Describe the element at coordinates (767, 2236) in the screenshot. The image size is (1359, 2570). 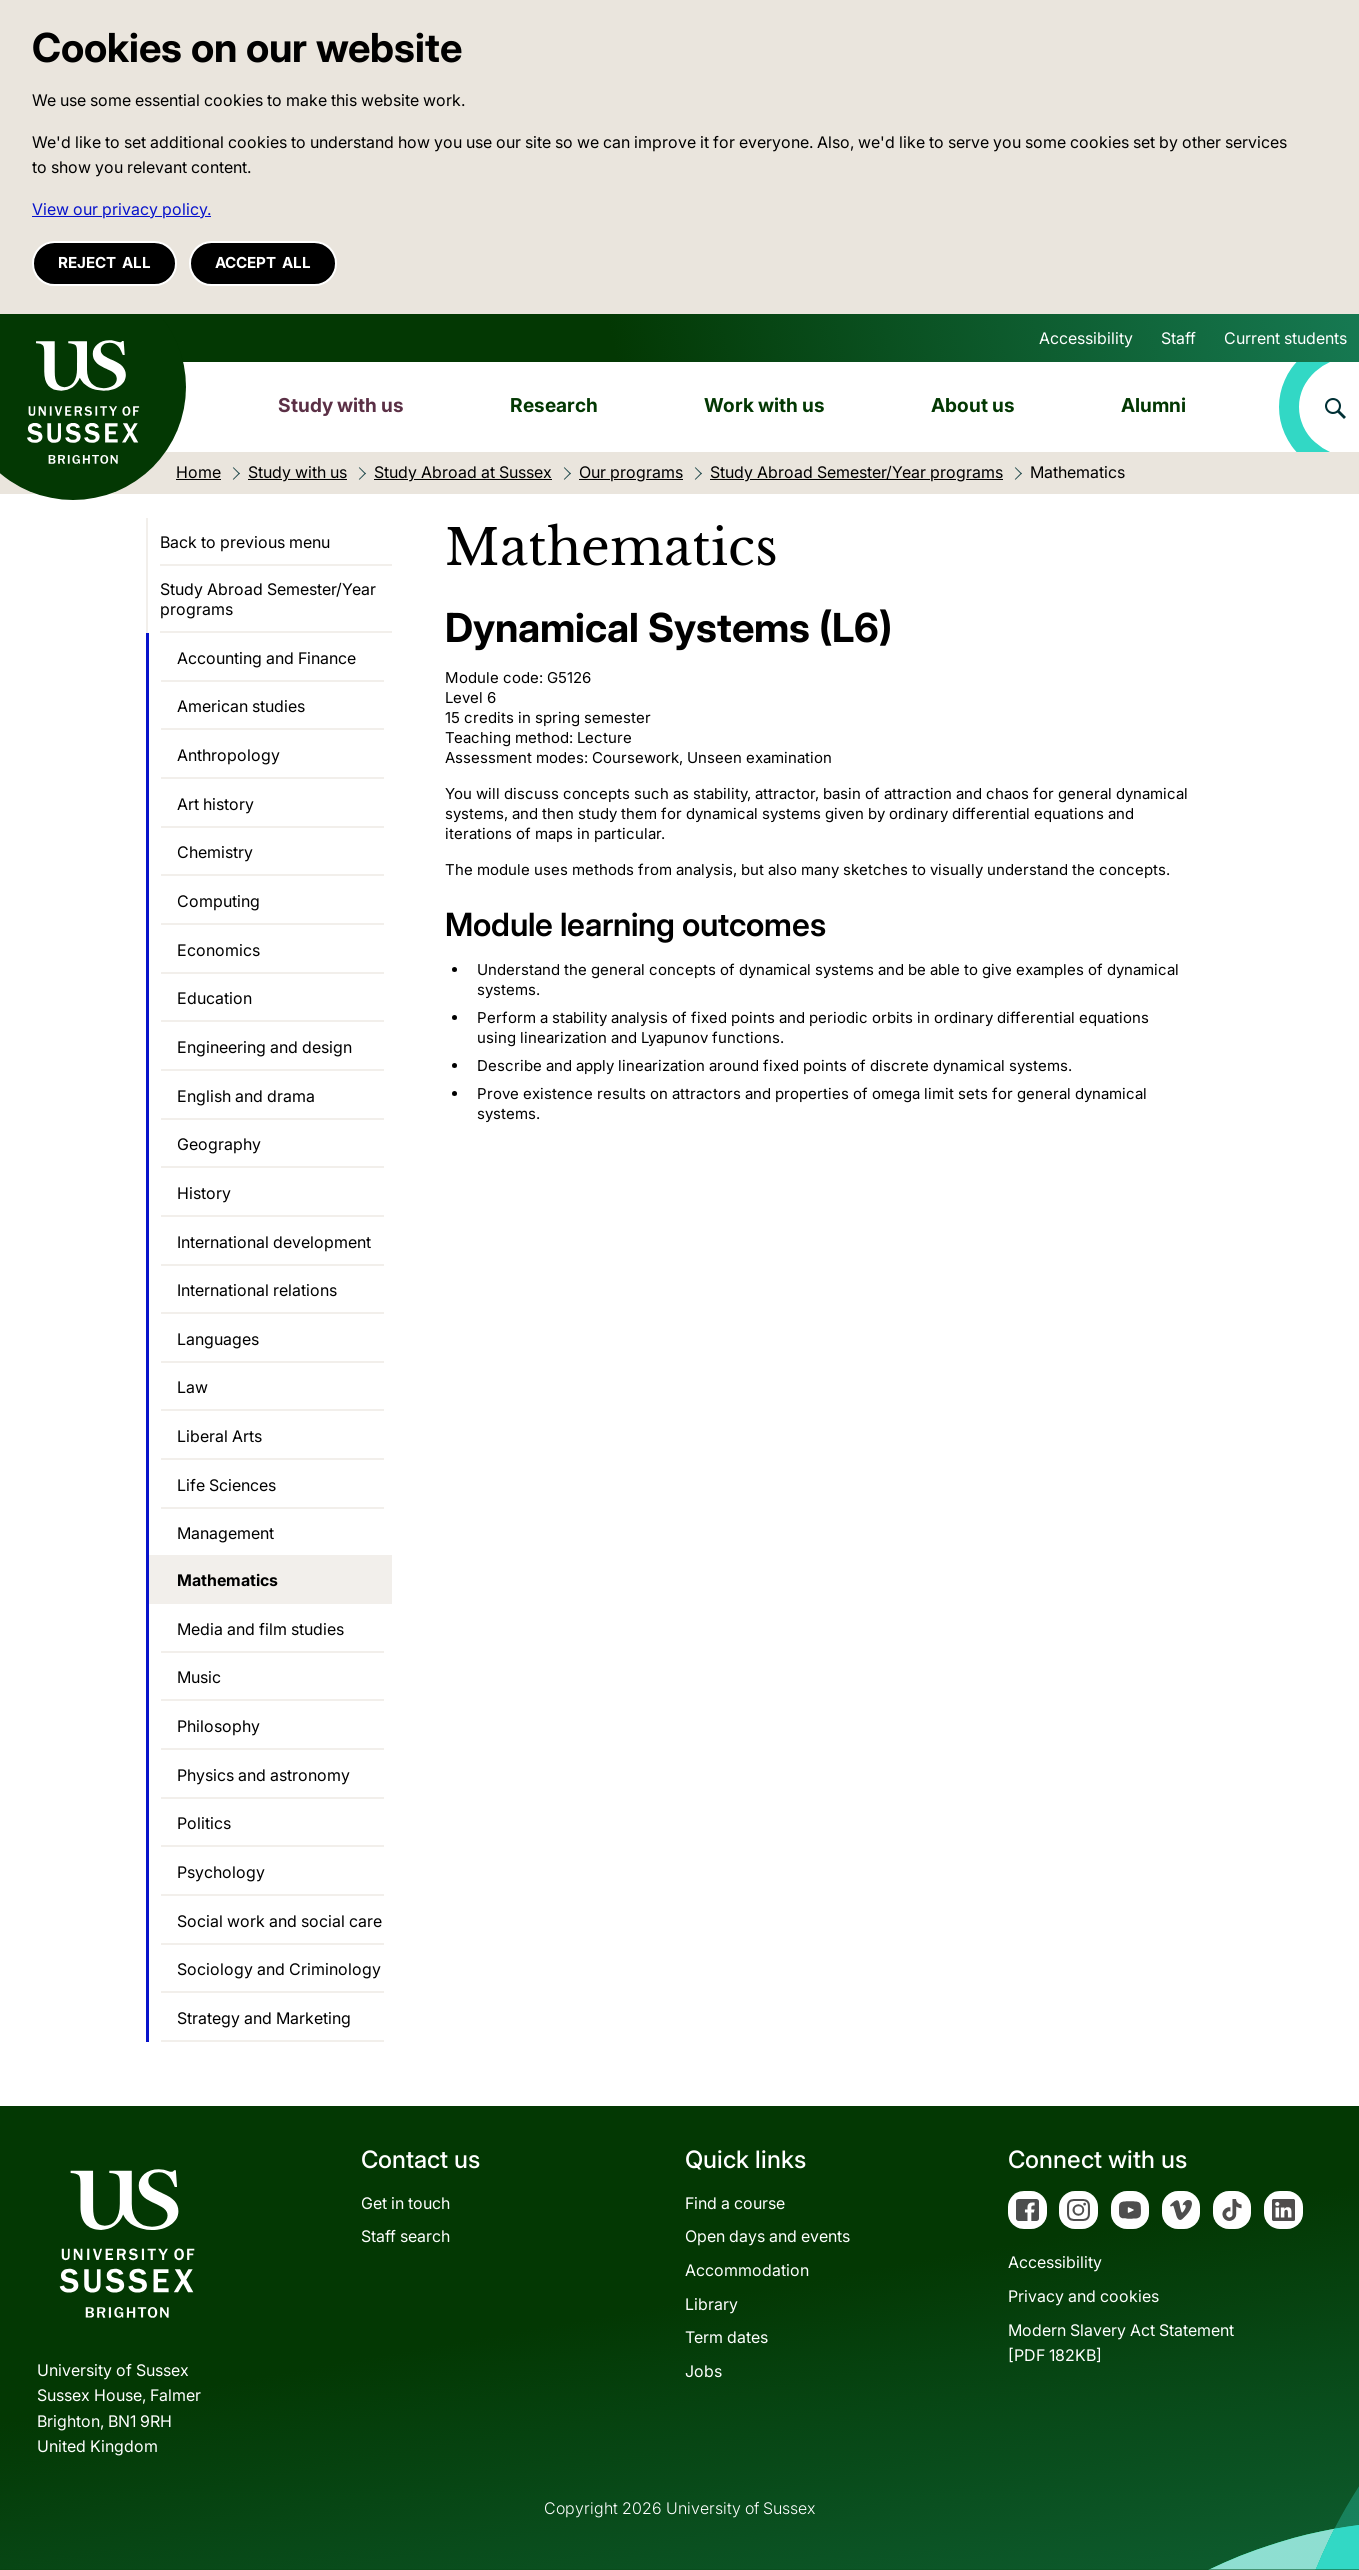
I see `Open days and events` at that location.